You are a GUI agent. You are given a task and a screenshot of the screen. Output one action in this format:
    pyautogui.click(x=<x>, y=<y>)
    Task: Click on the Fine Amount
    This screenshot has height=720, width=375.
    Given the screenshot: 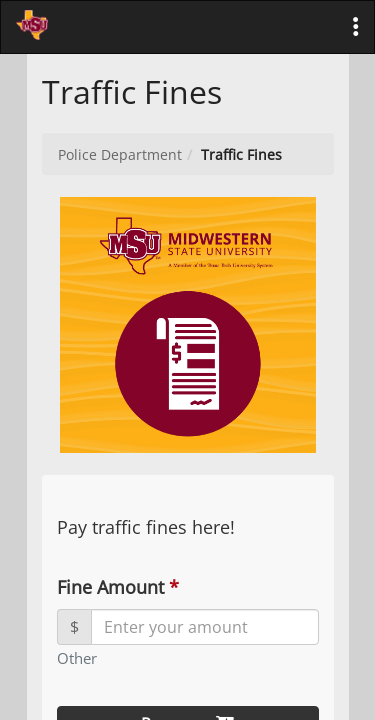 What is the action you would take?
    pyautogui.click(x=117, y=587)
    